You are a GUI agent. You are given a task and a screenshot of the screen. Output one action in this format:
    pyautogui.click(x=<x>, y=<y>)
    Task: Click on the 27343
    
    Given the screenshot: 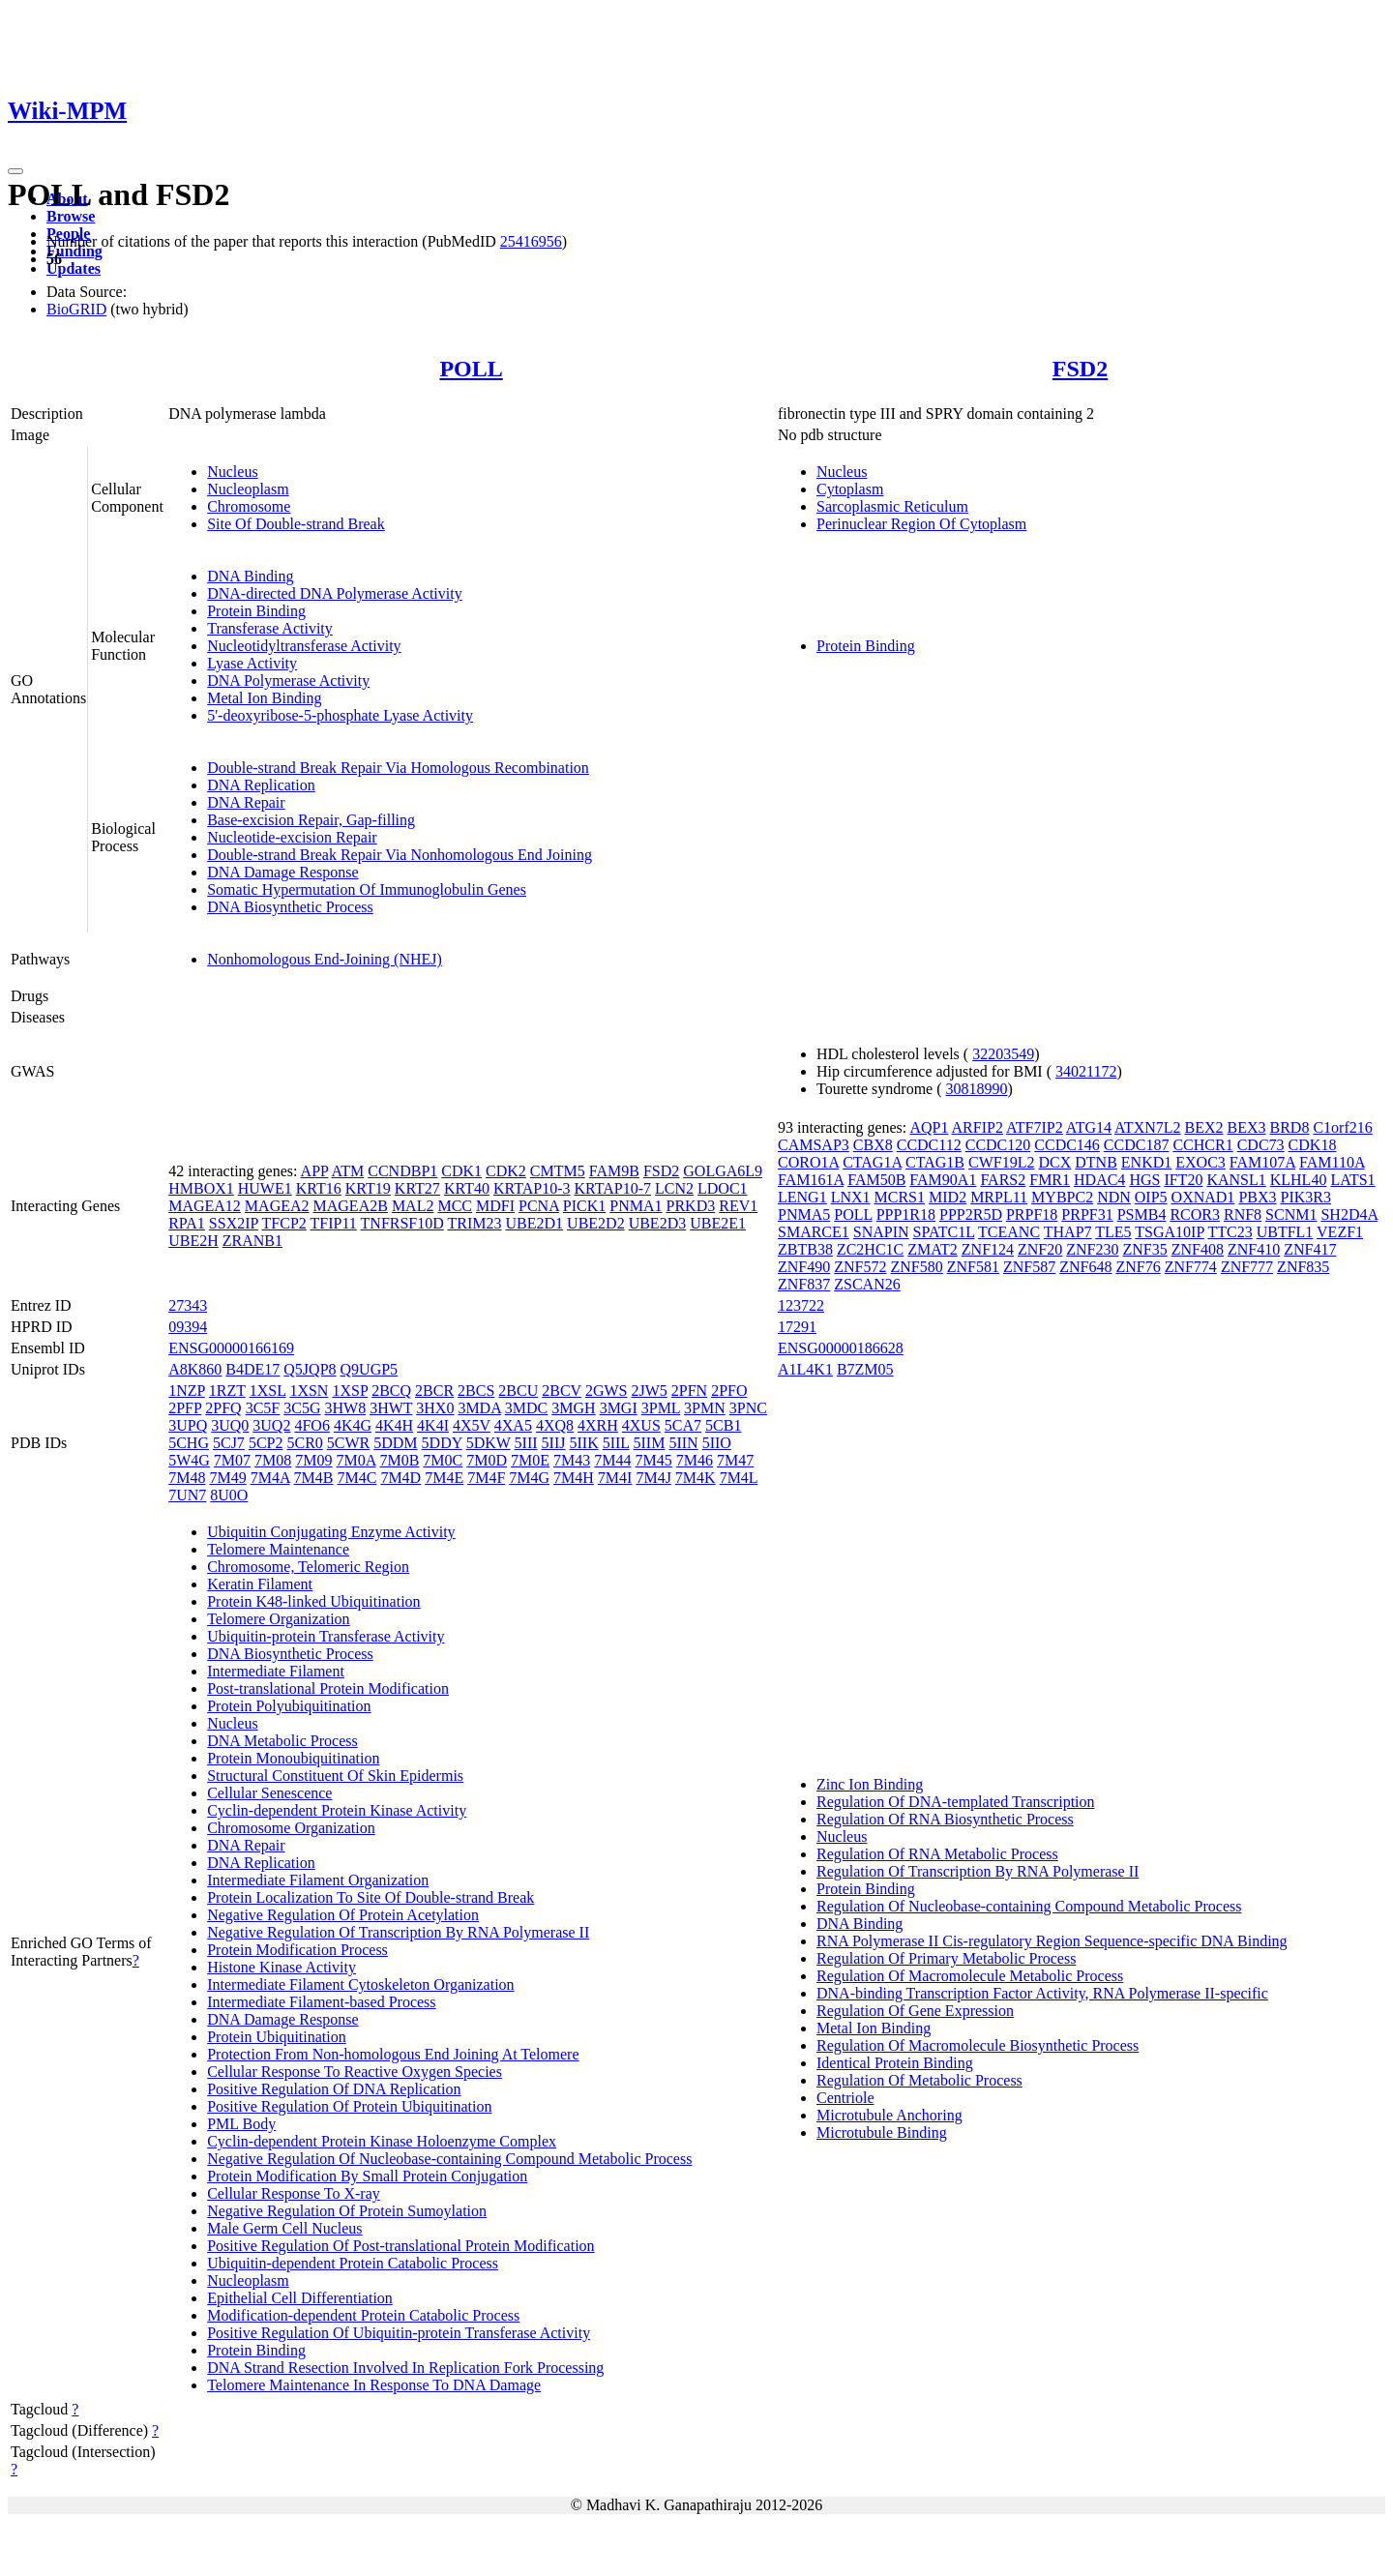 What is the action you would take?
    pyautogui.click(x=187, y=1305)
    